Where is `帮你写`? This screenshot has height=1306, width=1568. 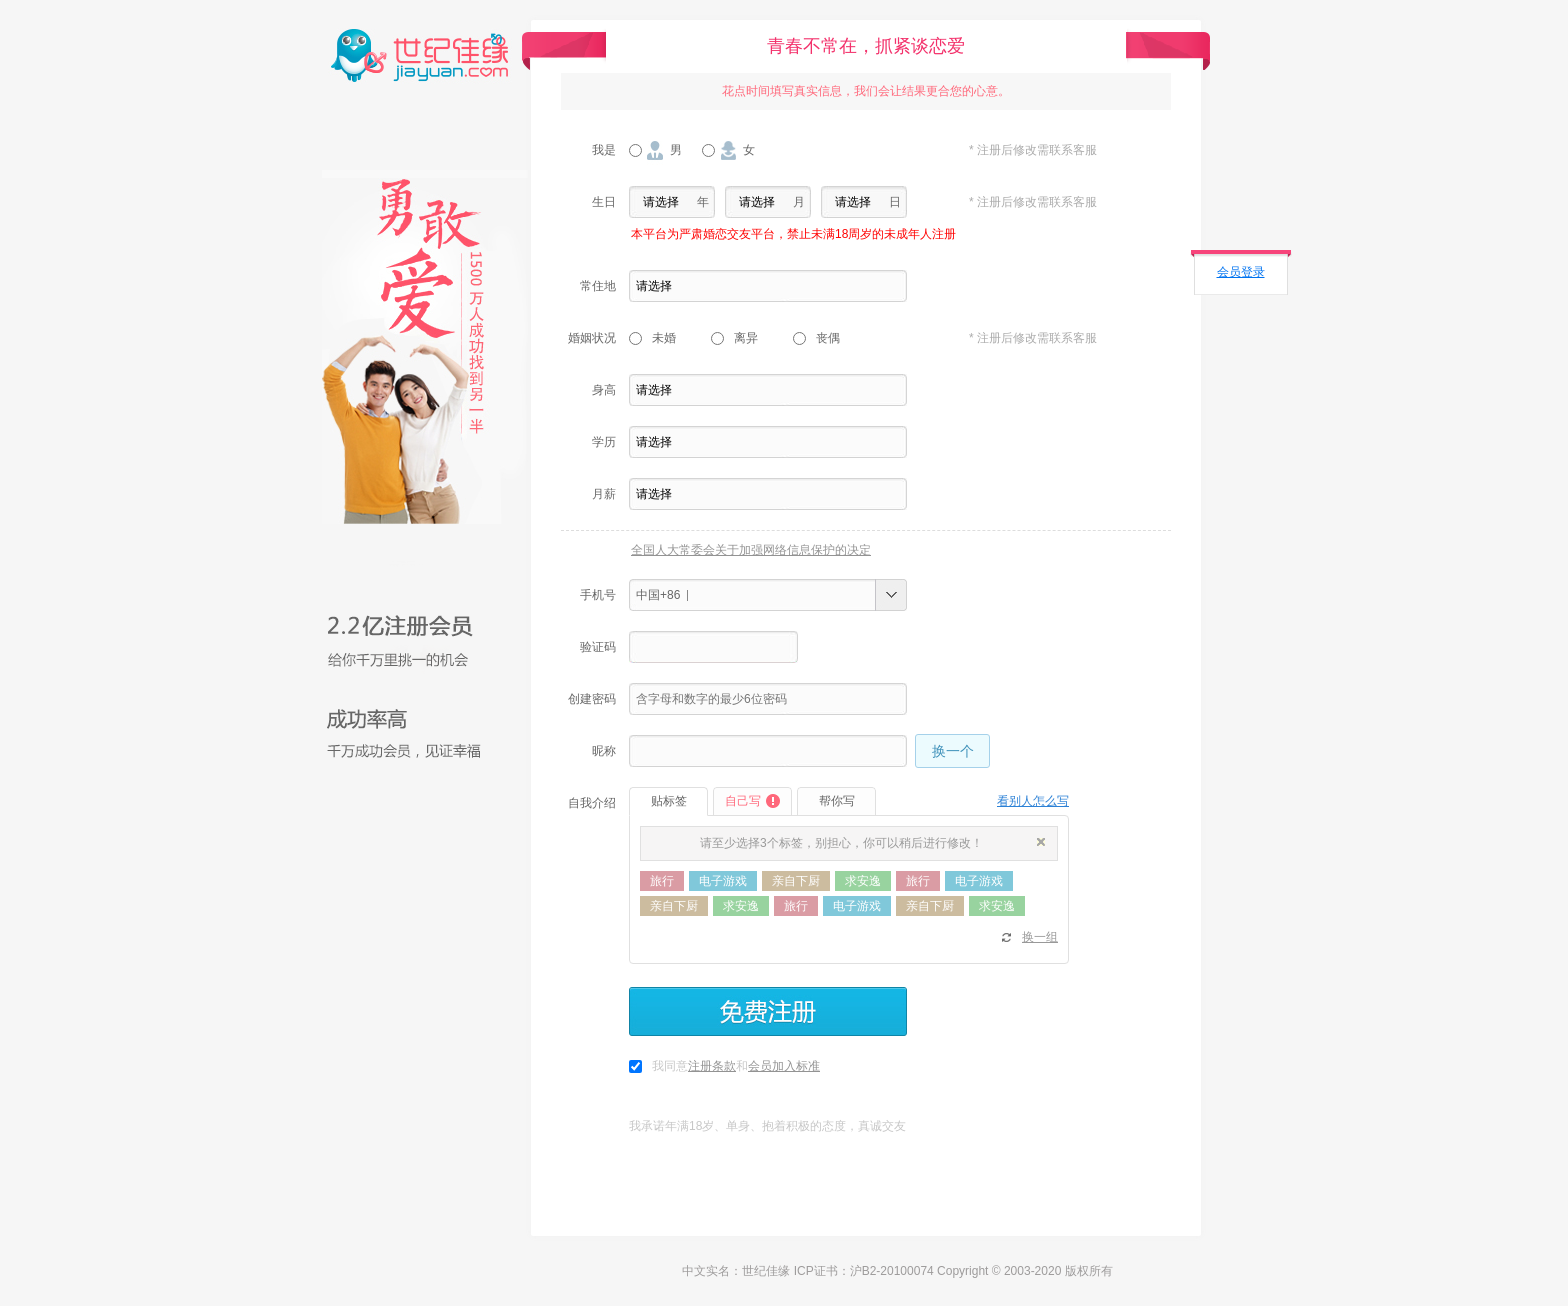
帮你写 is located at coordinates (837, 801).